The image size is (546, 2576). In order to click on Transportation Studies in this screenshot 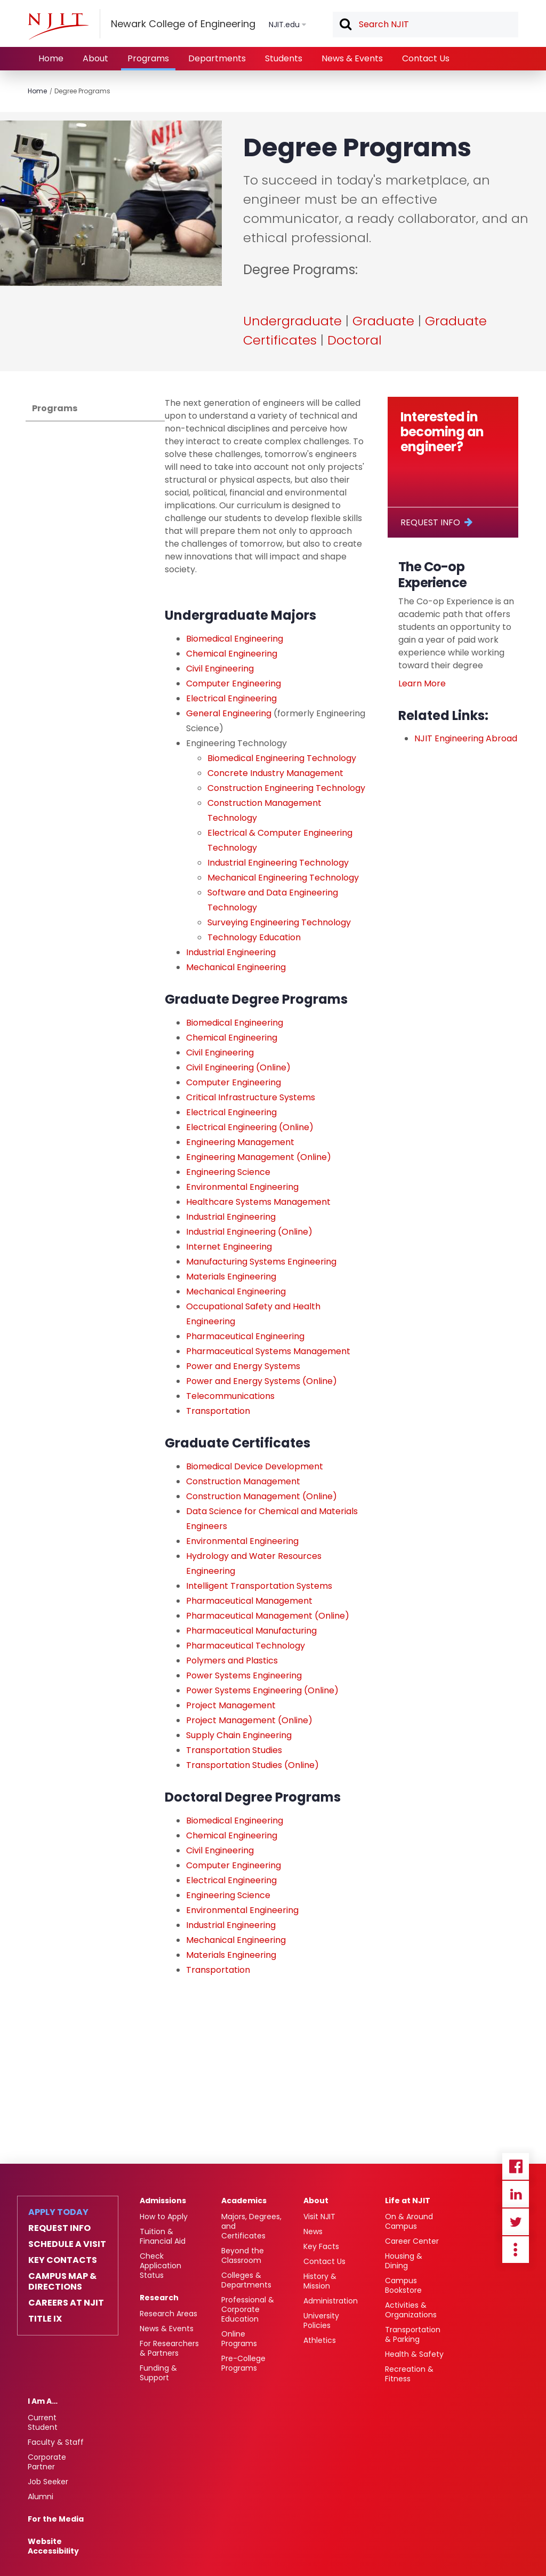, I will do `click(234, 1750)`.